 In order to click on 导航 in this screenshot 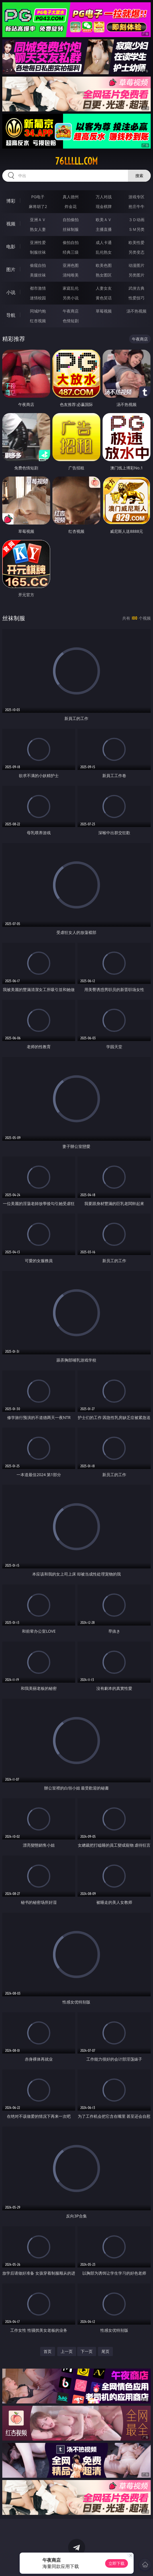, I will do `click(10, 315)`.